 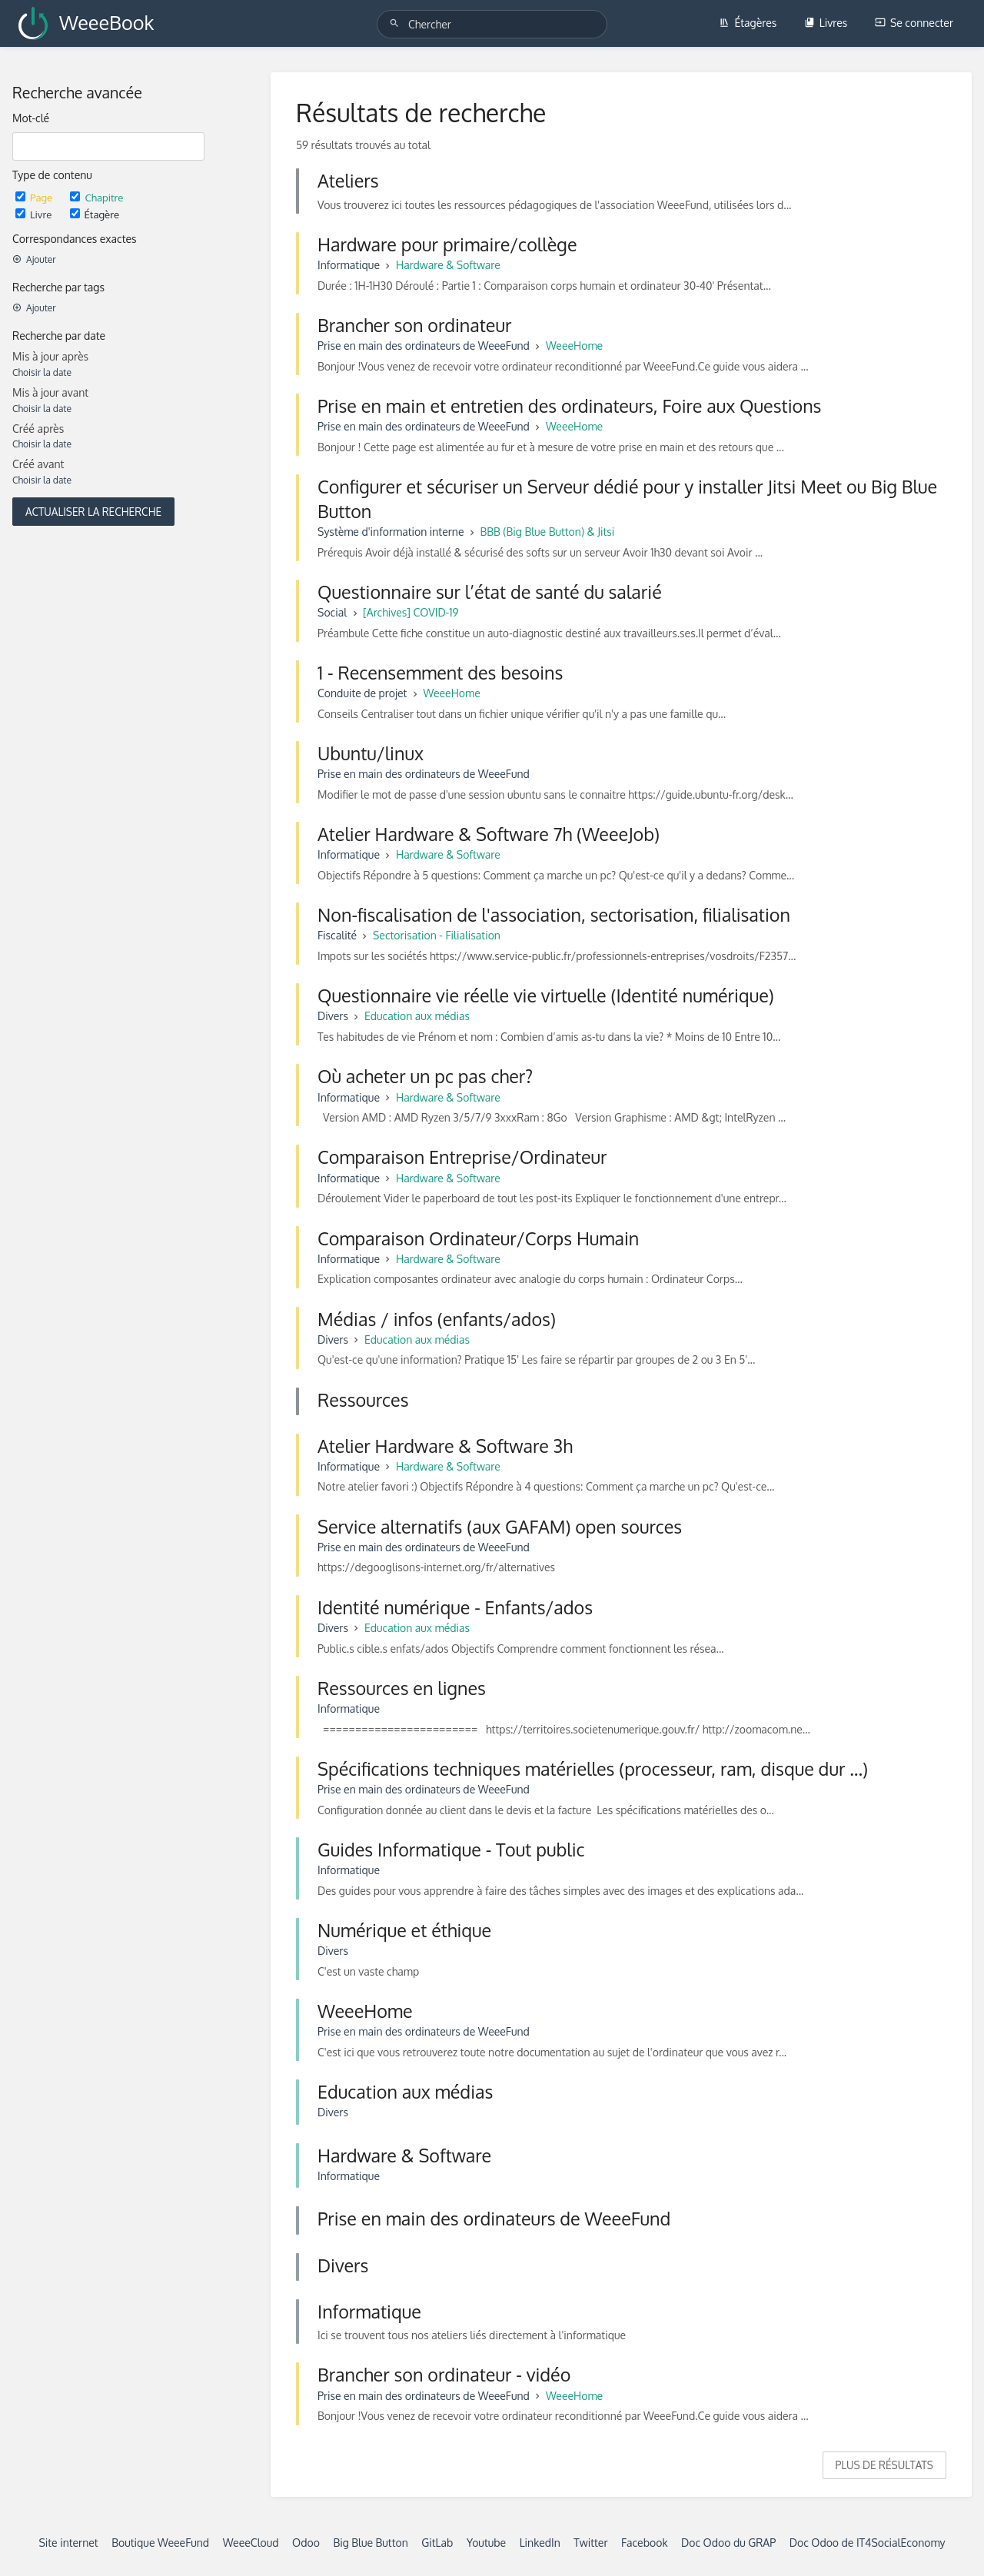 What do you see at coordinates (884, 2464) in the screenshot?
I see `Plus de résultats` at bounding box center [884, 2464].